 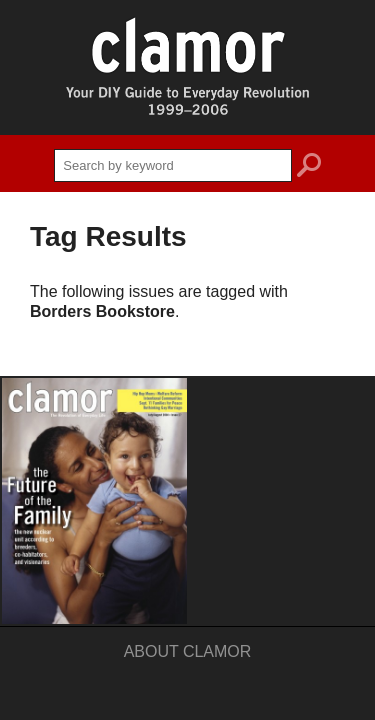 What do you see at coordinates (188, 651) in the screenshot?
I see `About Clamor` at bounding box center [188, 651].